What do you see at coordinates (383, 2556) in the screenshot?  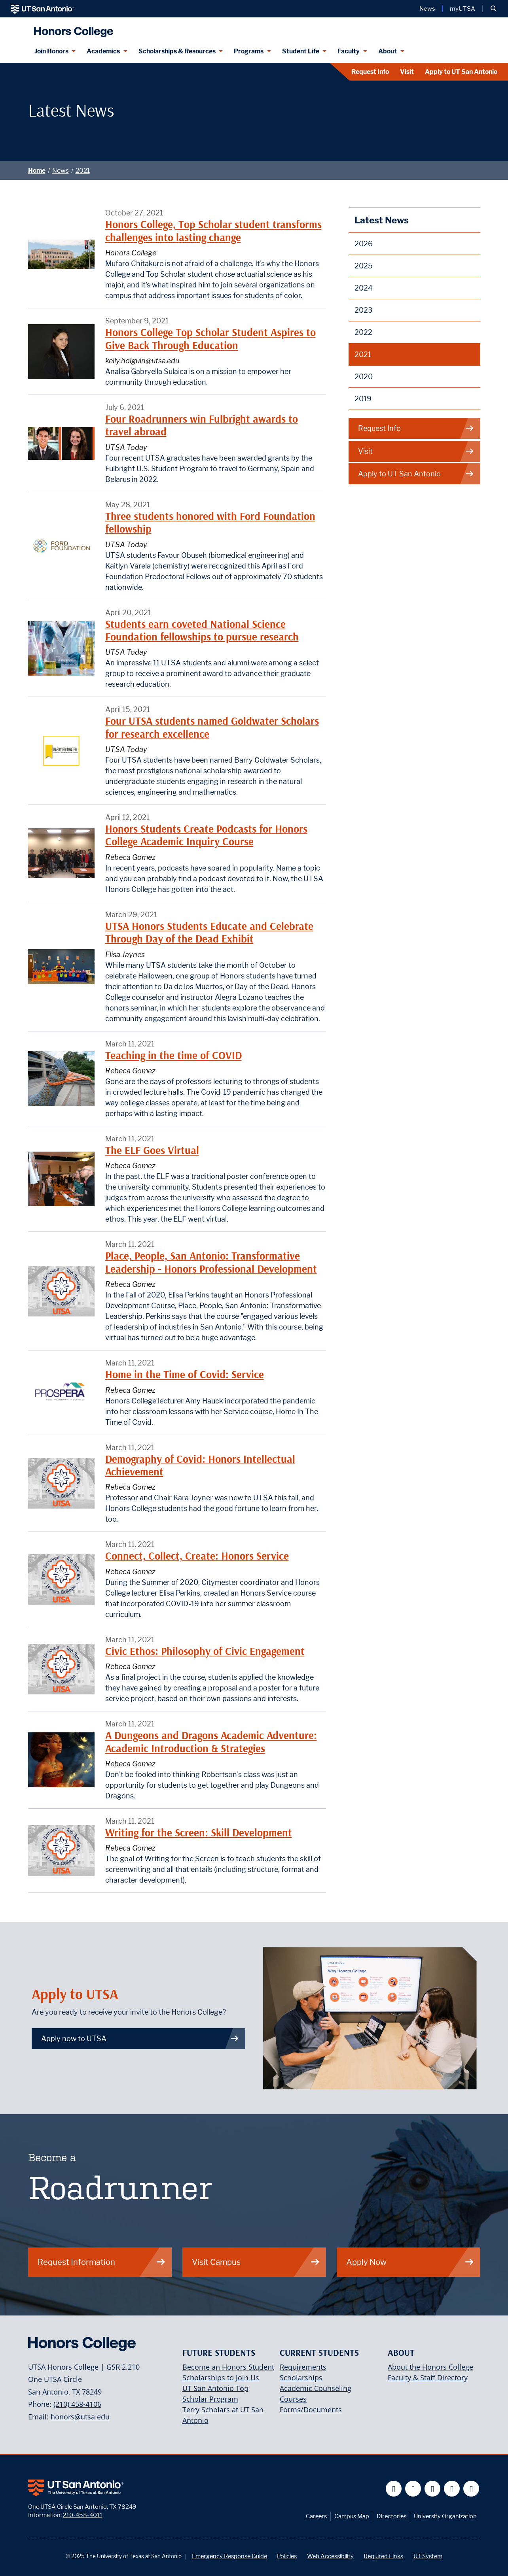 I see `Required Links` at bounding box center [383, 2556].